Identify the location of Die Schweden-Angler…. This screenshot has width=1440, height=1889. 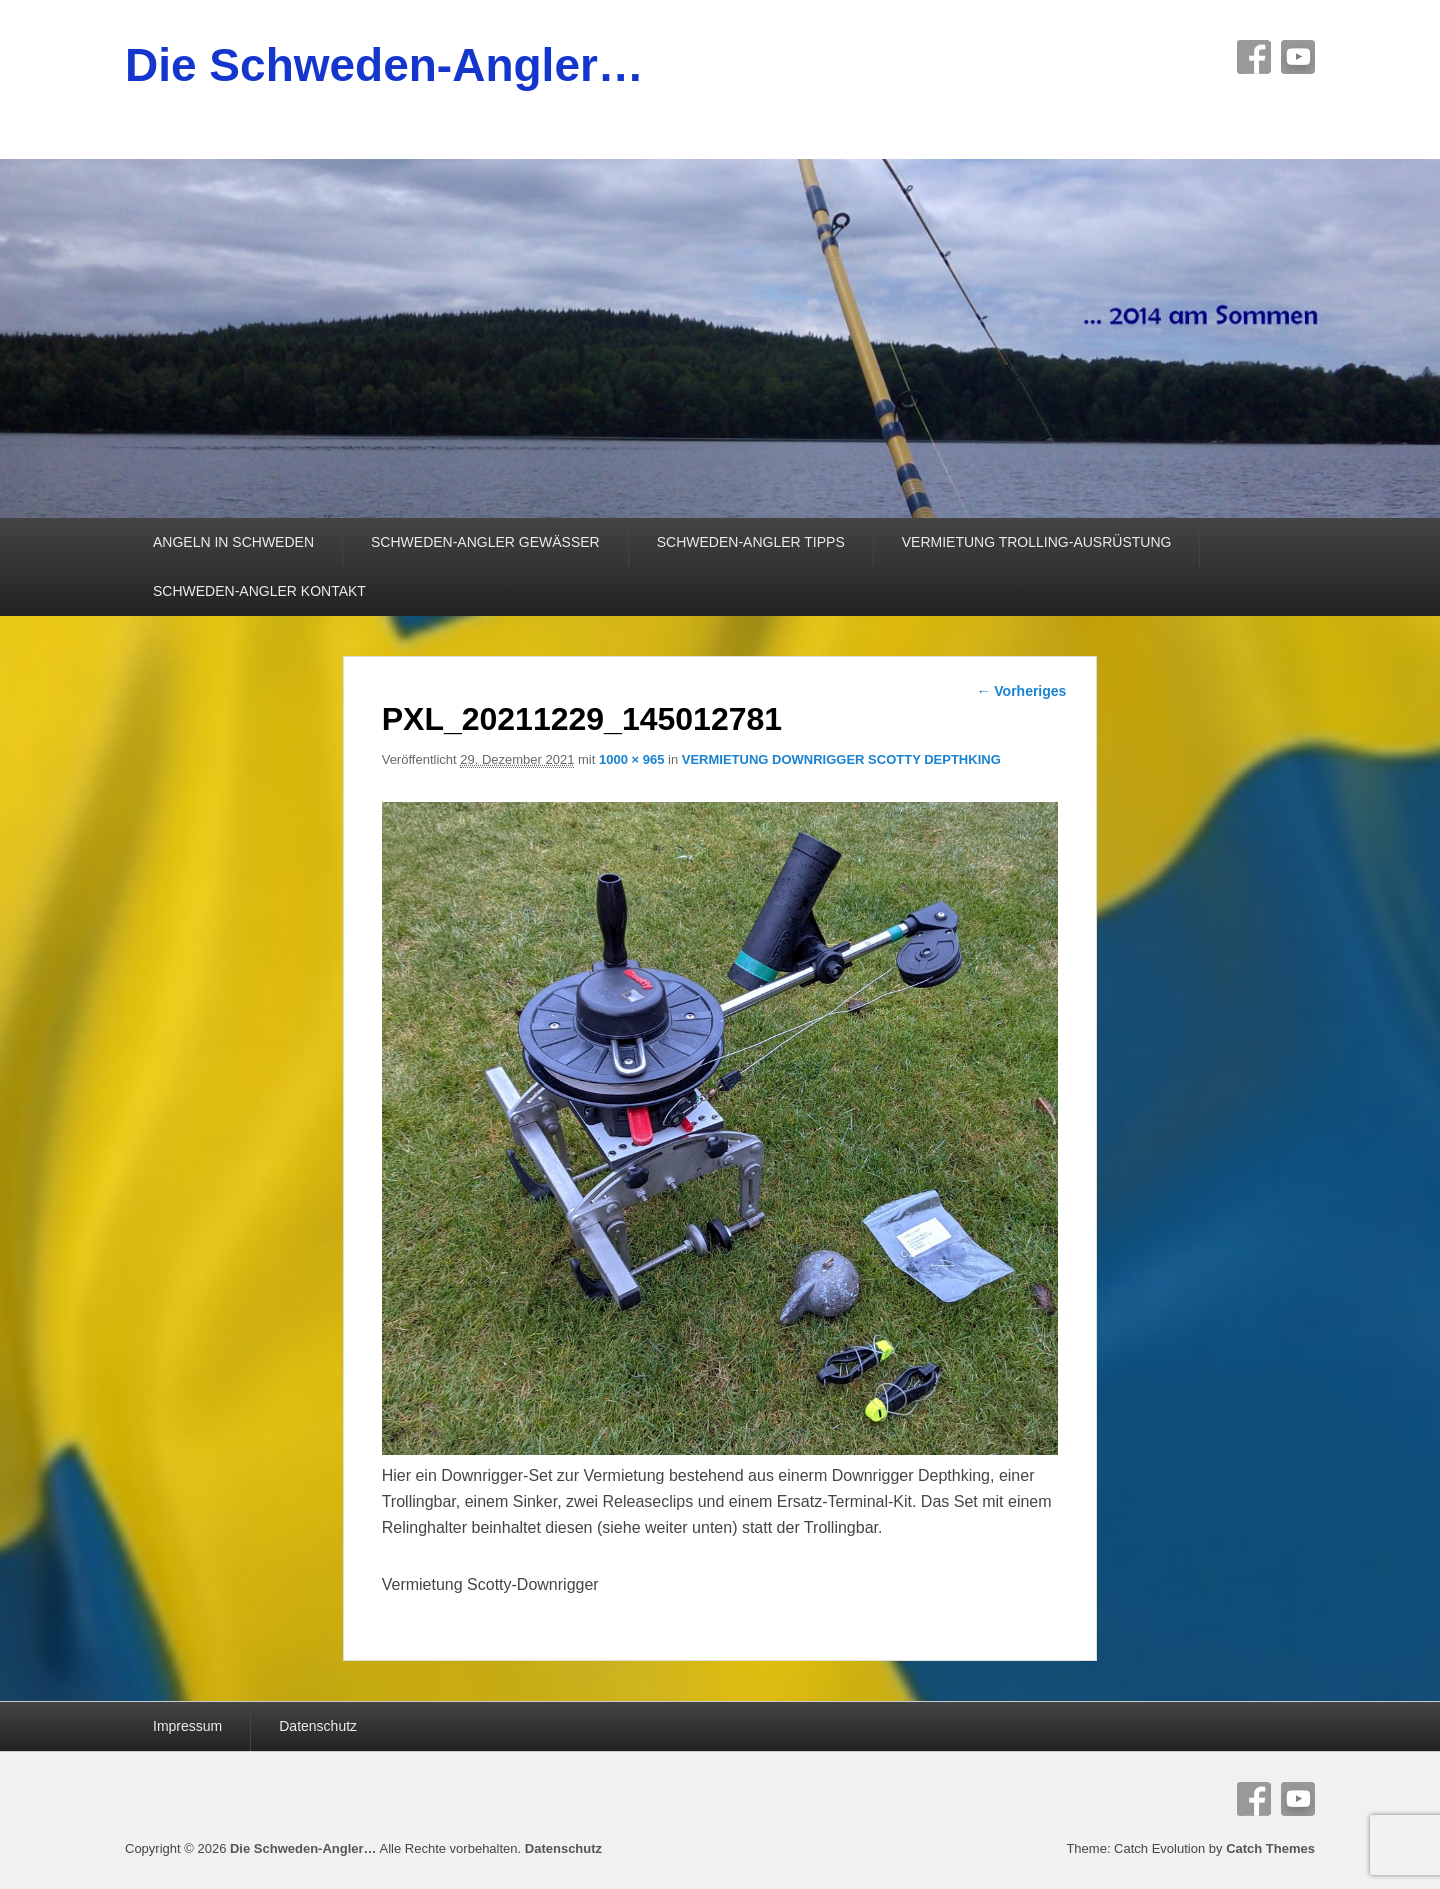
(384, 65).